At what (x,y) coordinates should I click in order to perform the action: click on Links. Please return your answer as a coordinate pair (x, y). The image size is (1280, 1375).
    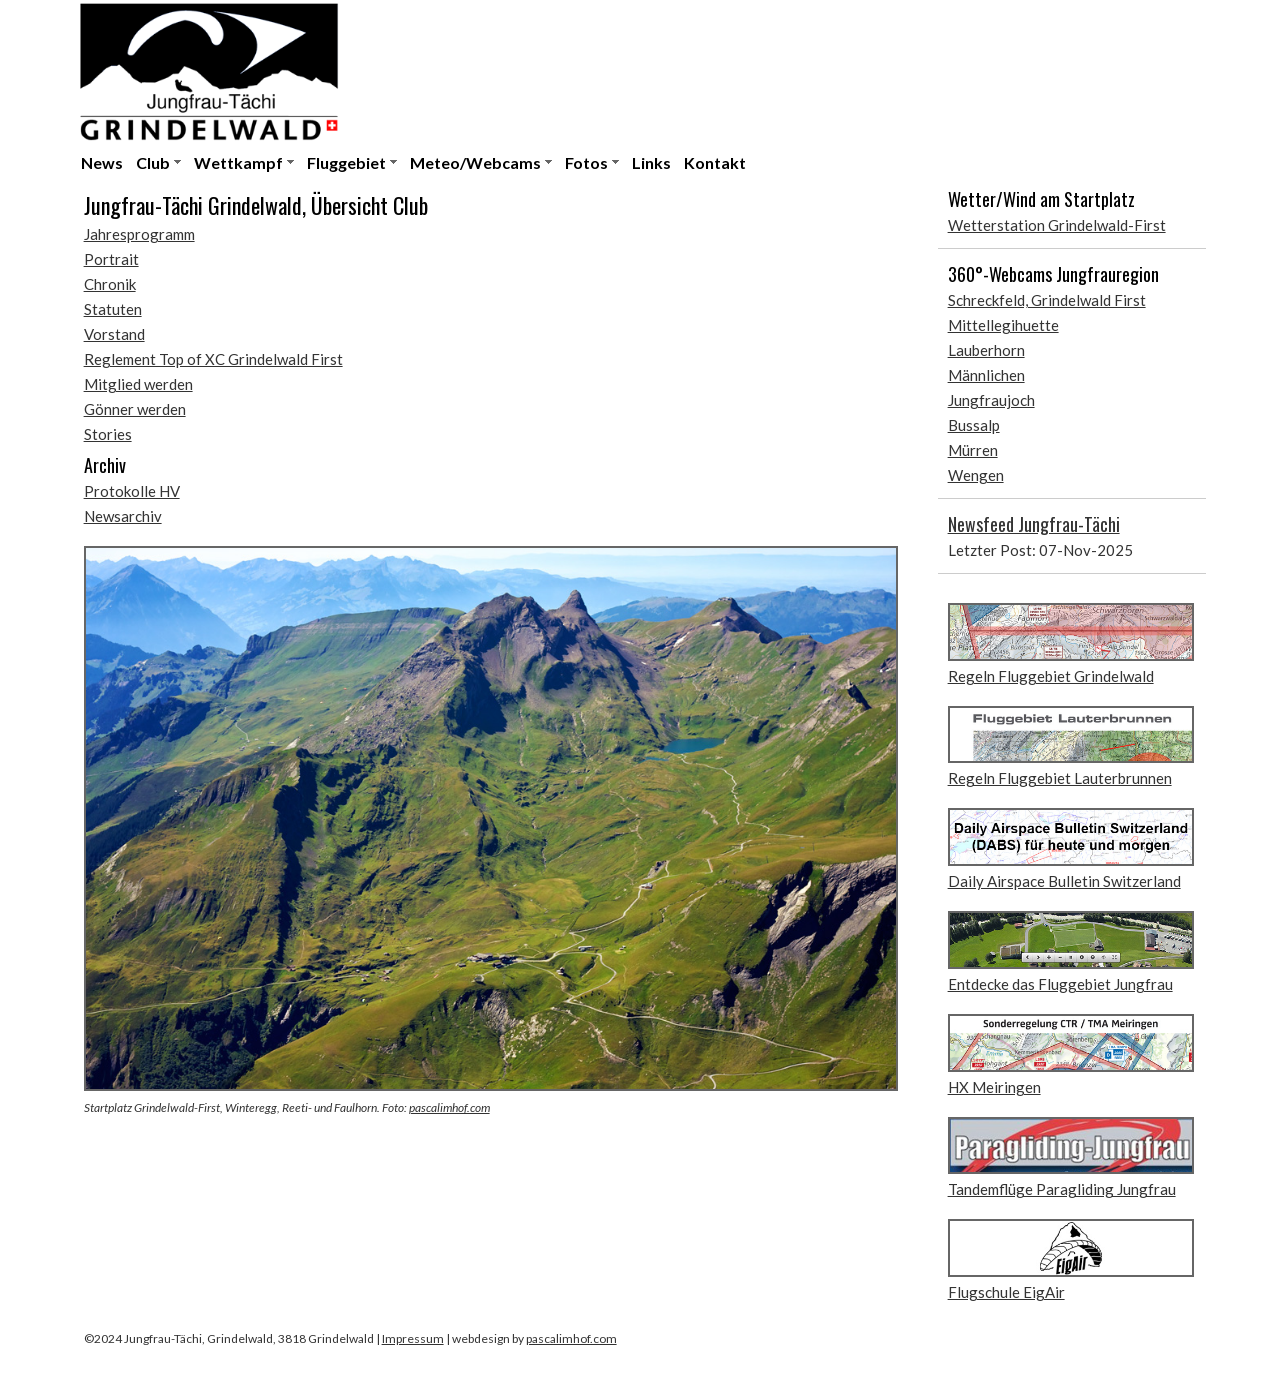
    Looking at the image, I should click on (651, 162).